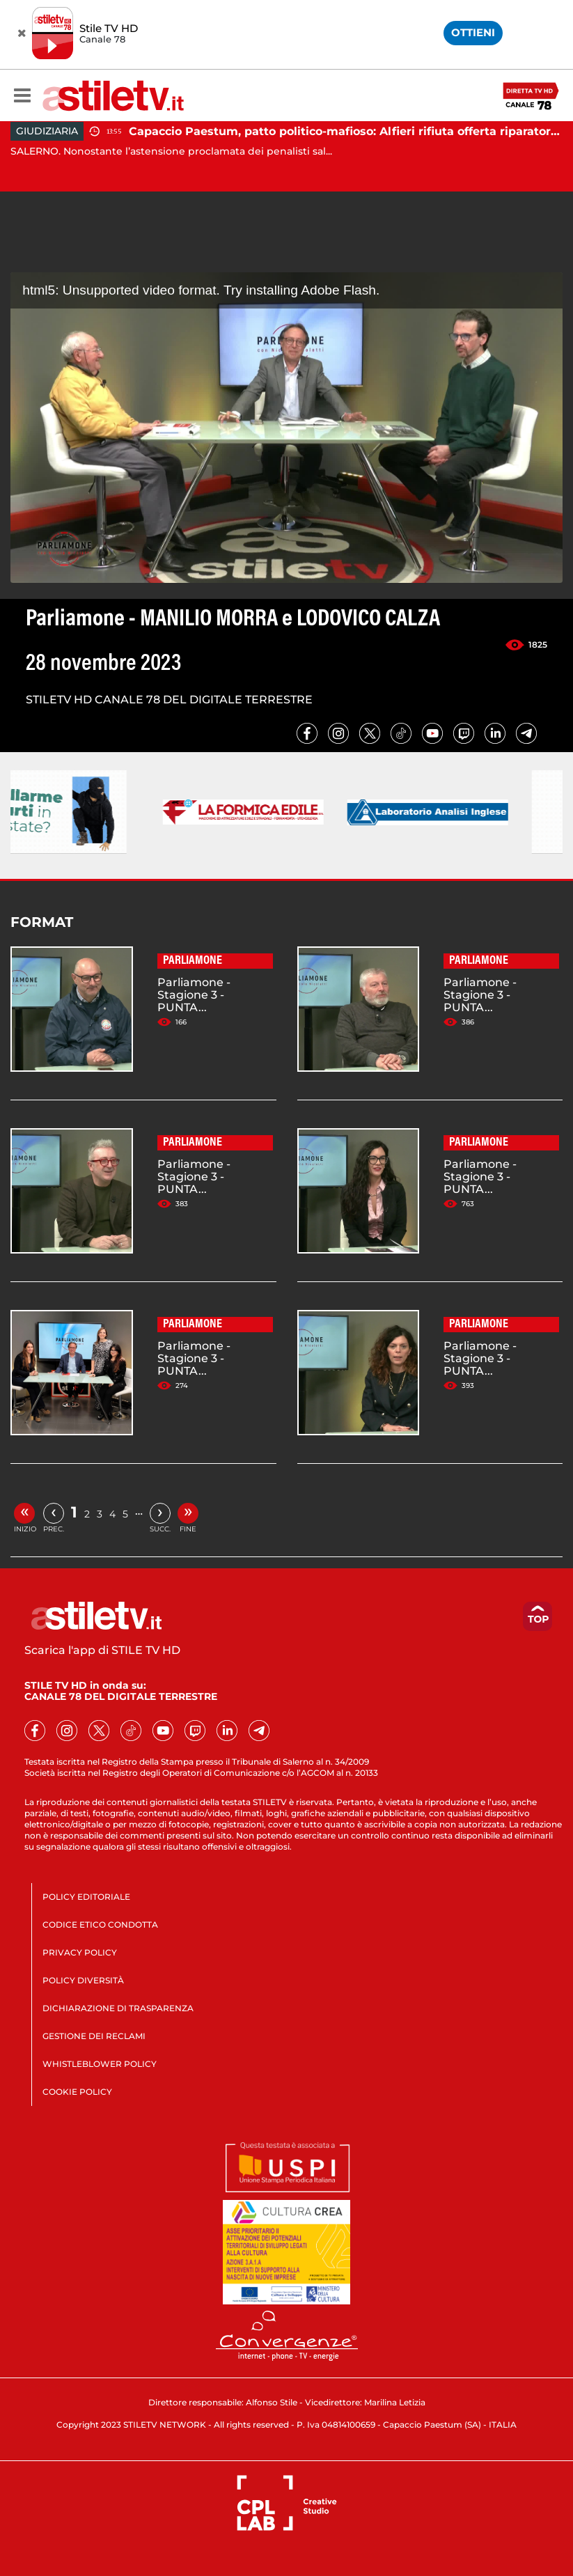  What do you see at coordinates (77, 2091) in the screenshot?
I see `COOKIE POLICY` at bounding box center [77, 2091].